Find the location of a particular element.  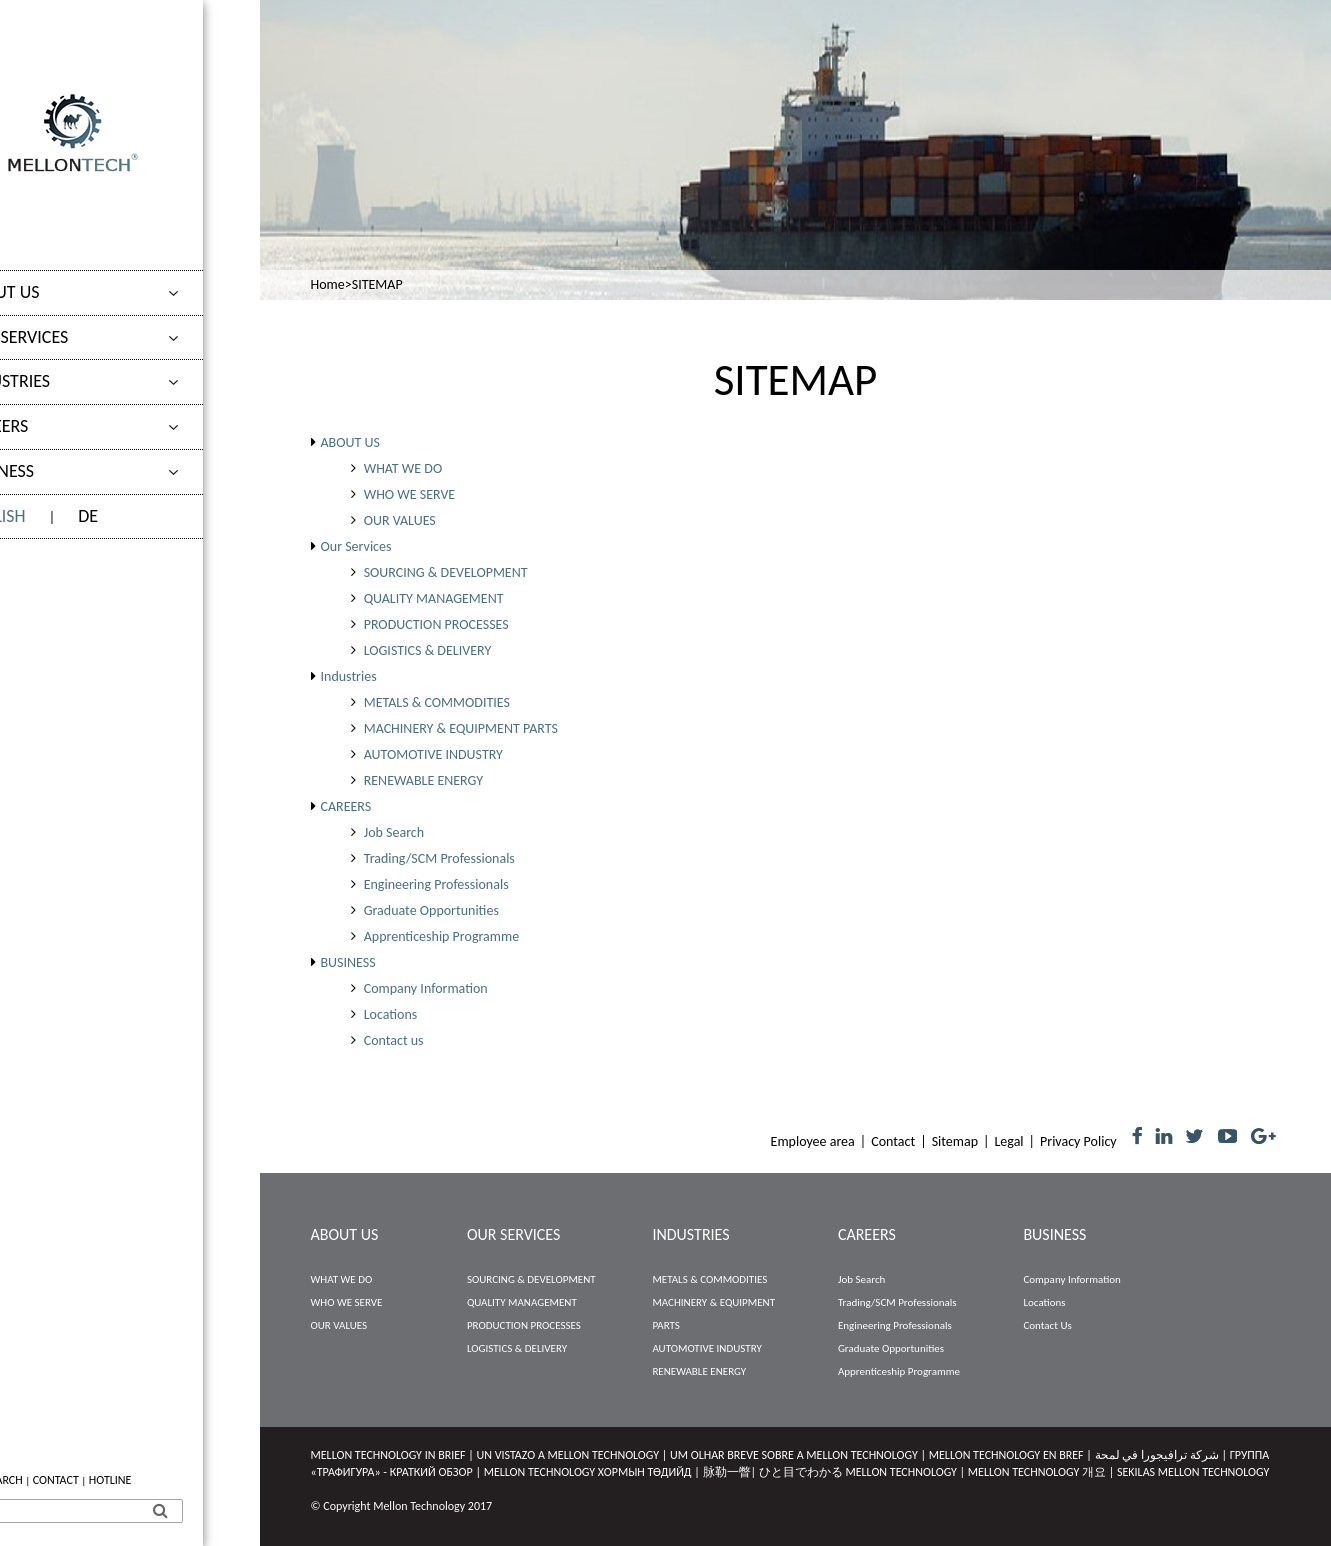

CONTACT is located at coordinates (113, 1480).